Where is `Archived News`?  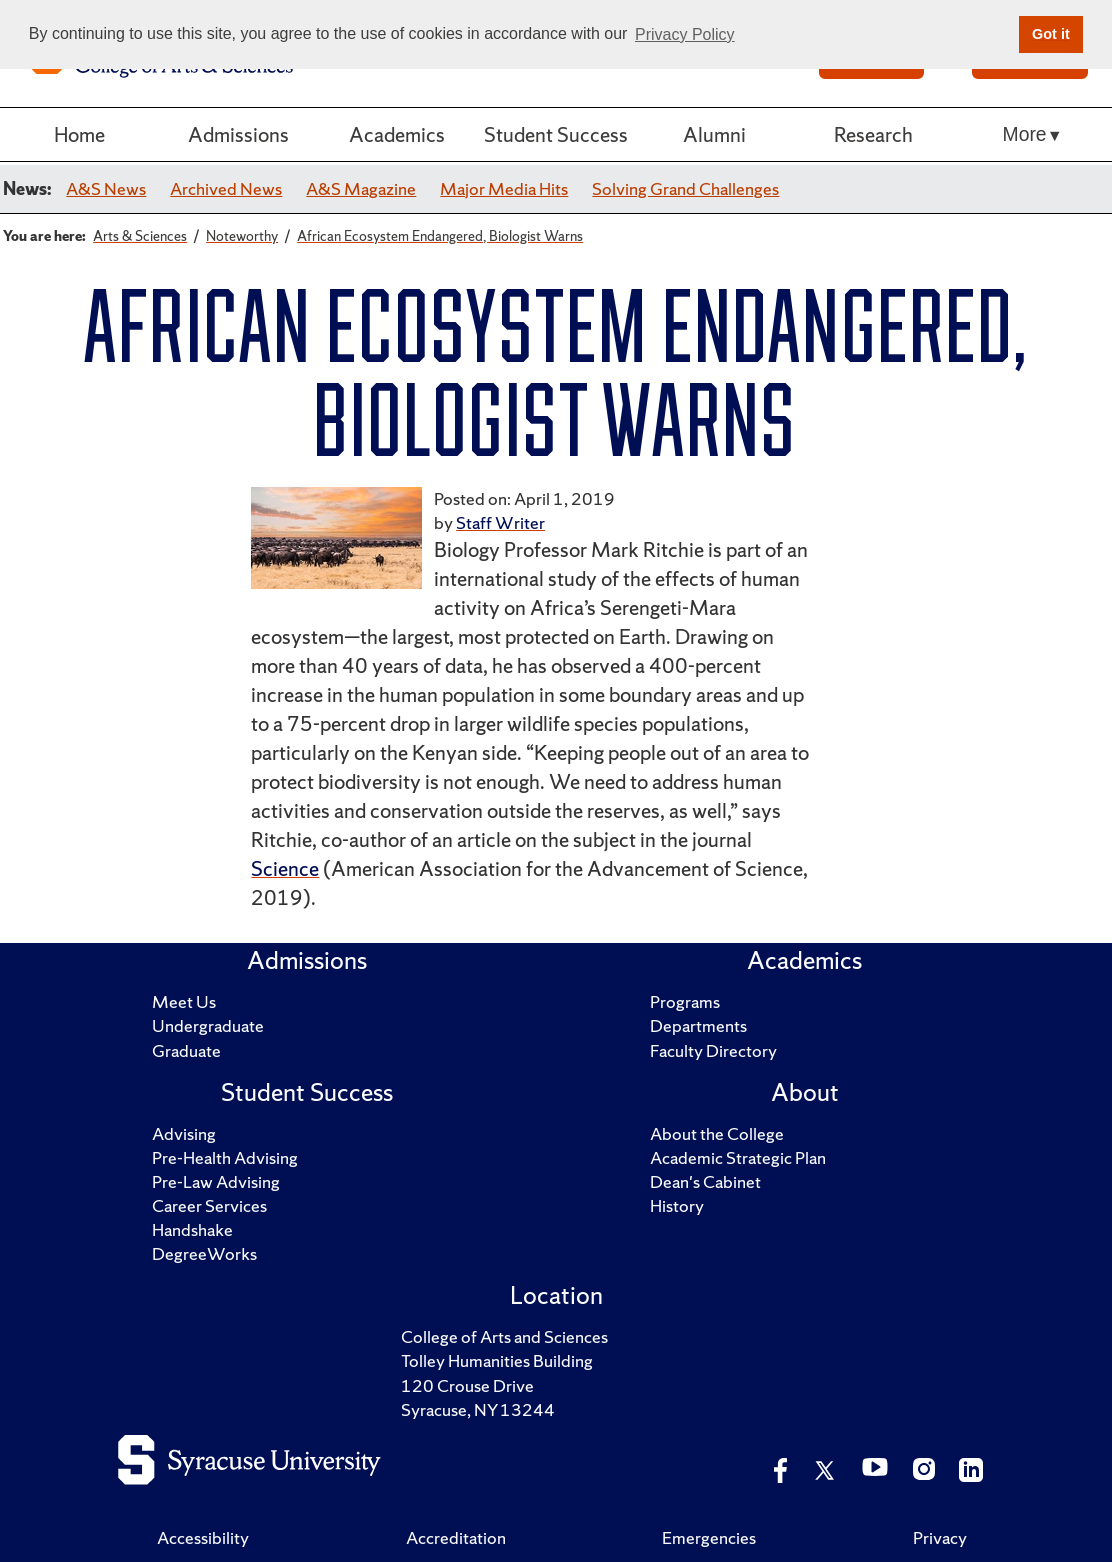
Archived News is located at coordinates (226, 188).